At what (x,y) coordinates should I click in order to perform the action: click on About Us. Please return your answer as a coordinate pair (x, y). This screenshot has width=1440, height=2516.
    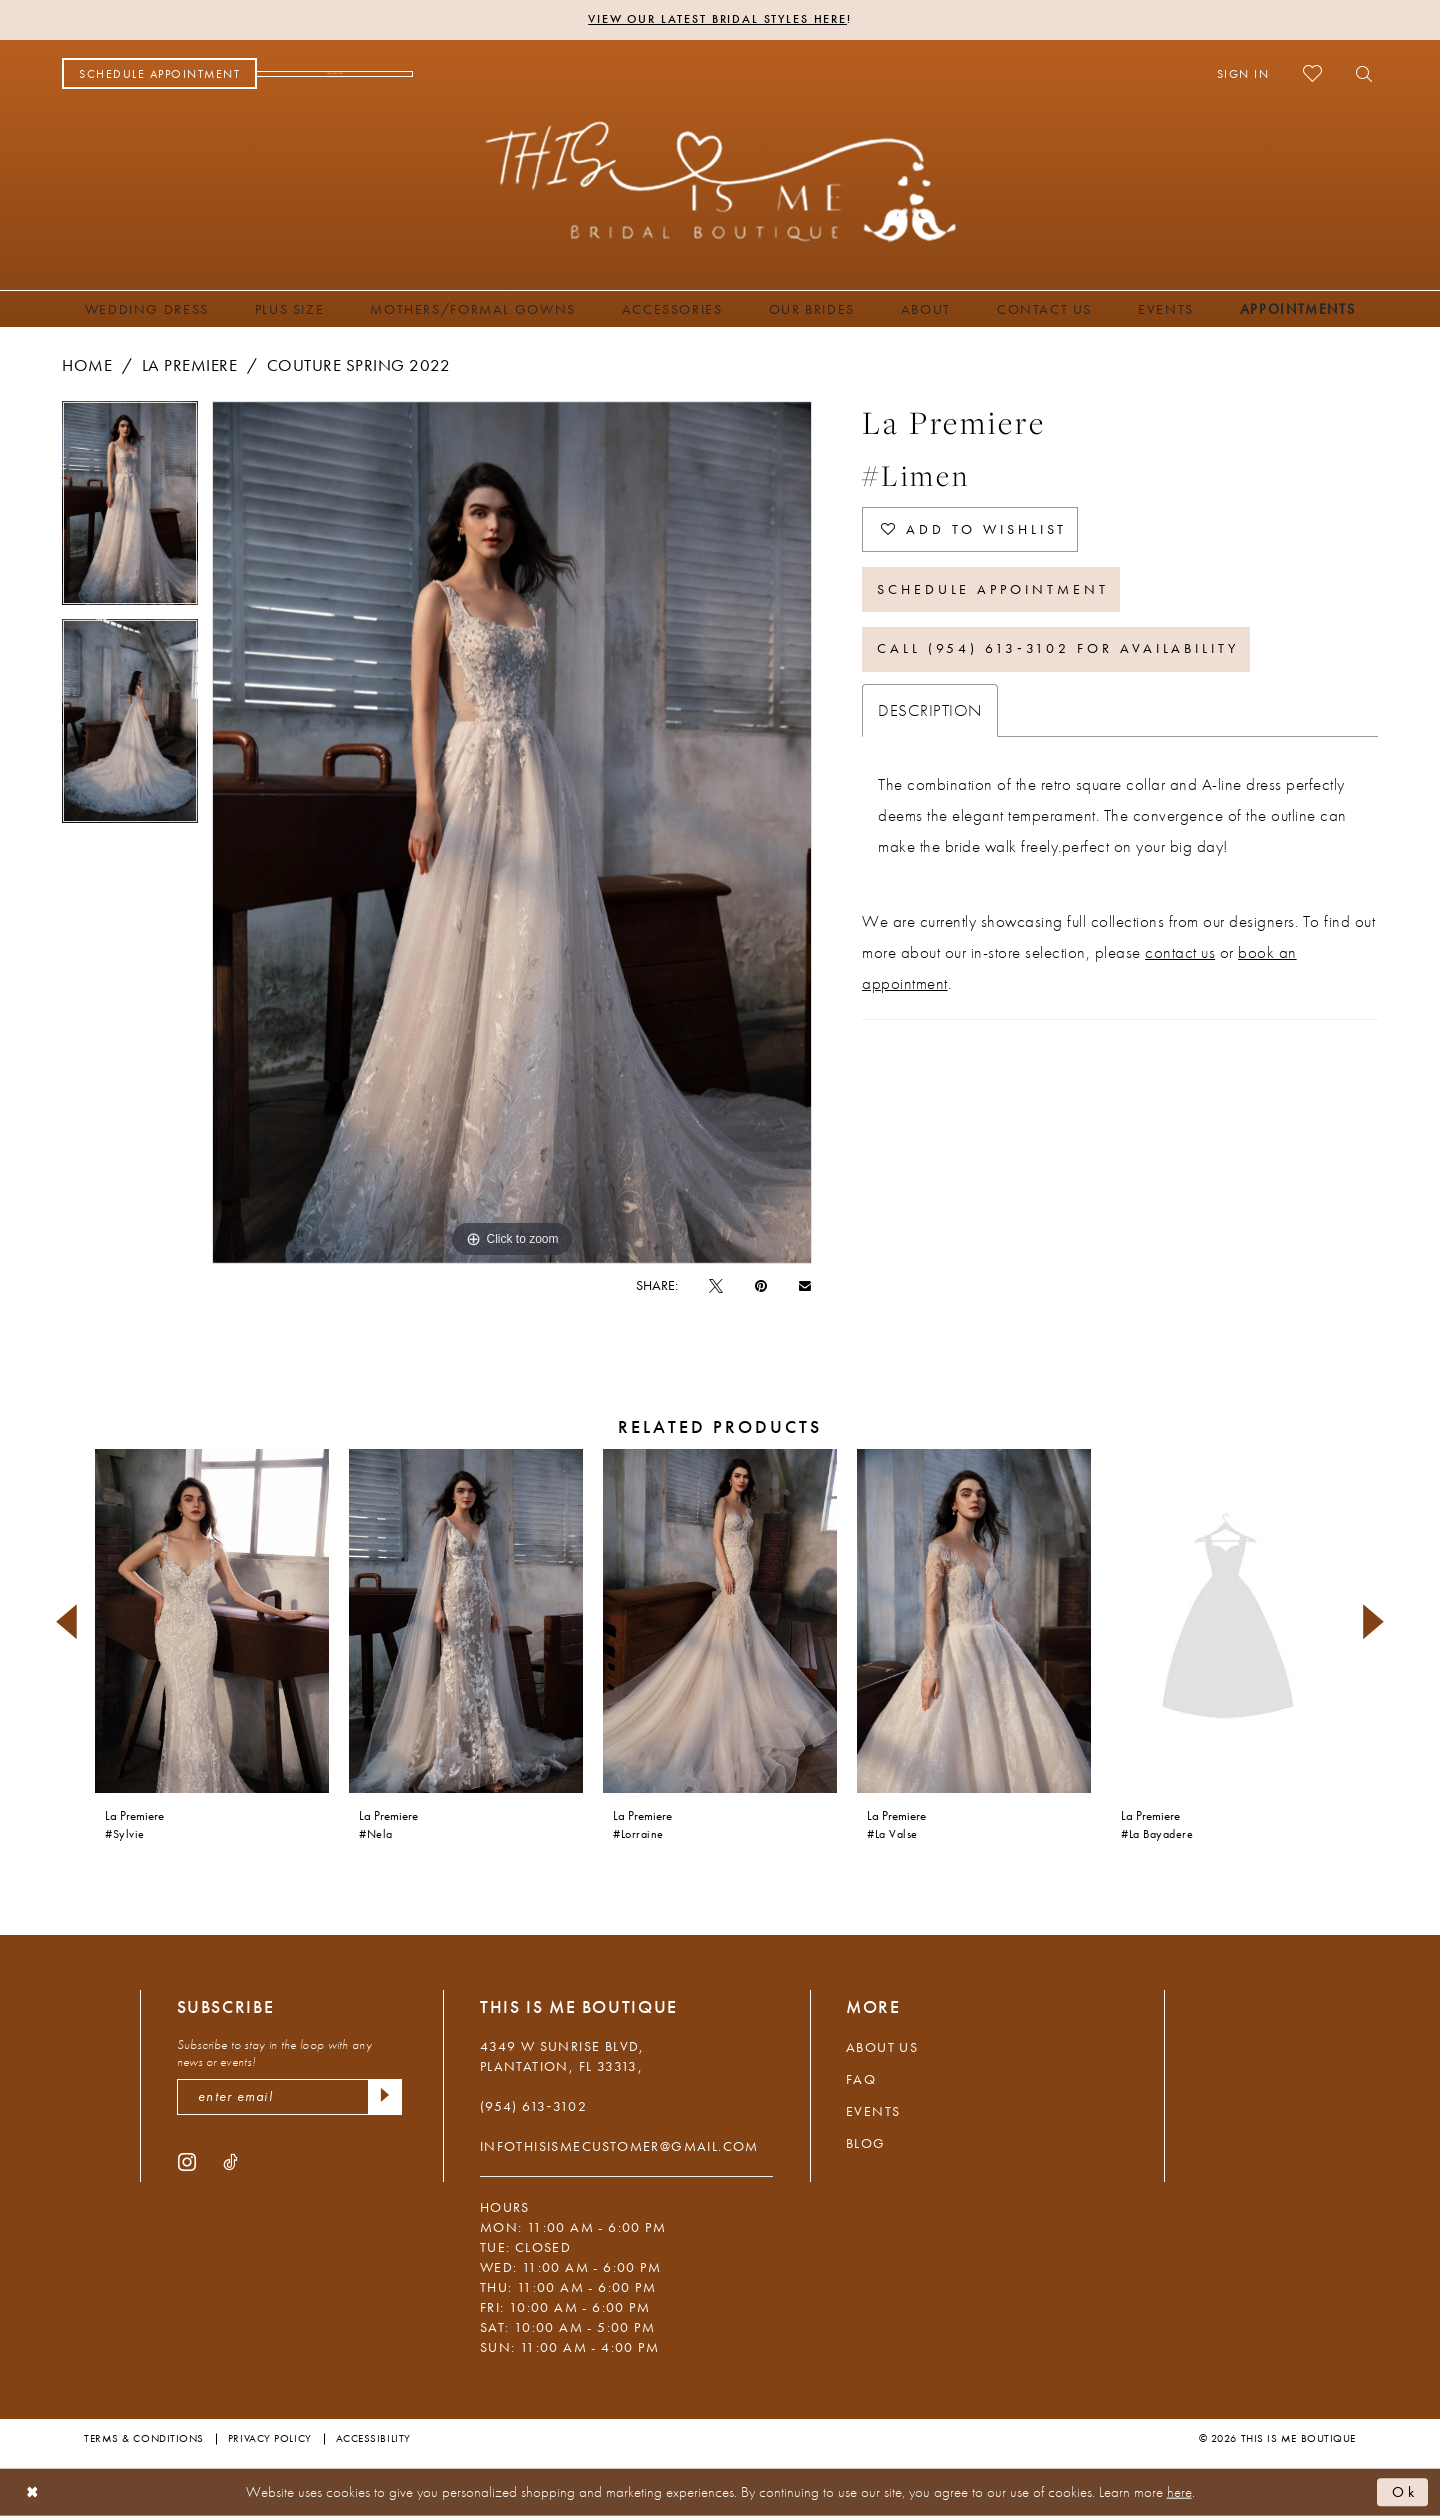
    Looking at the image, I should click on (882, 2047).